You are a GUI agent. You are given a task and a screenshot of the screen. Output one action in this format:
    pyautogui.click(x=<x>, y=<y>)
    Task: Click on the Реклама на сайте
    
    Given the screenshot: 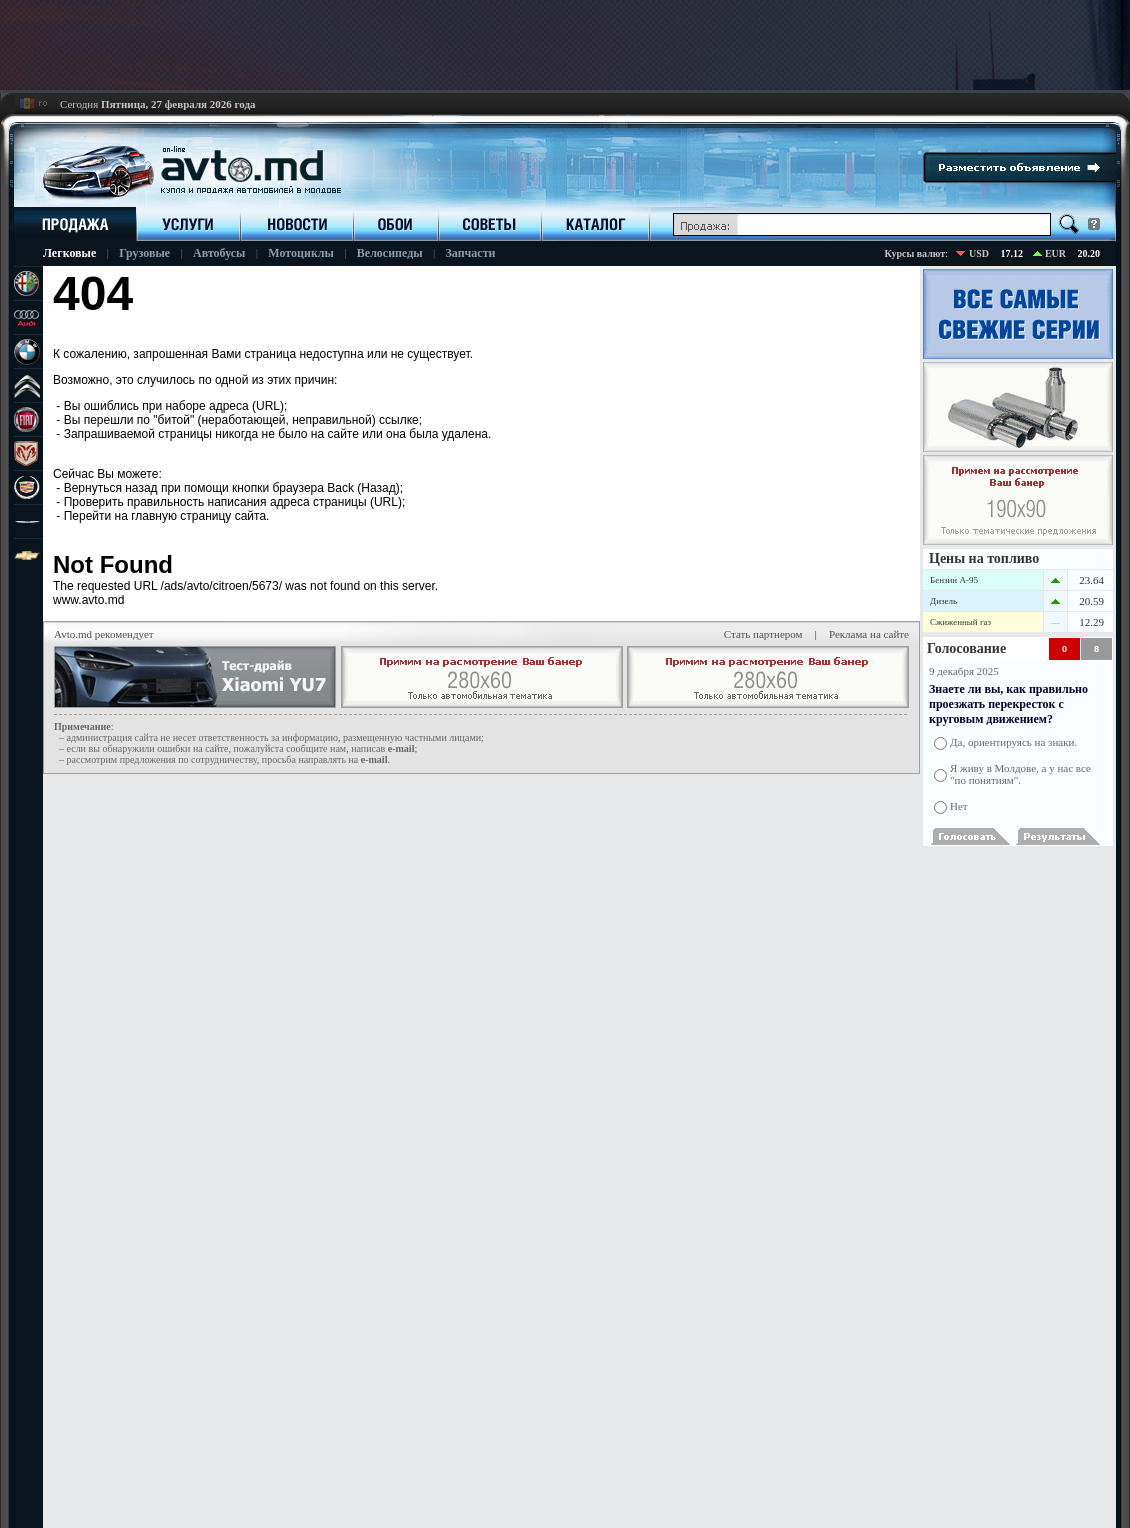 What is the action you would take?
    pyautogui.click(x=869, y=634)
    